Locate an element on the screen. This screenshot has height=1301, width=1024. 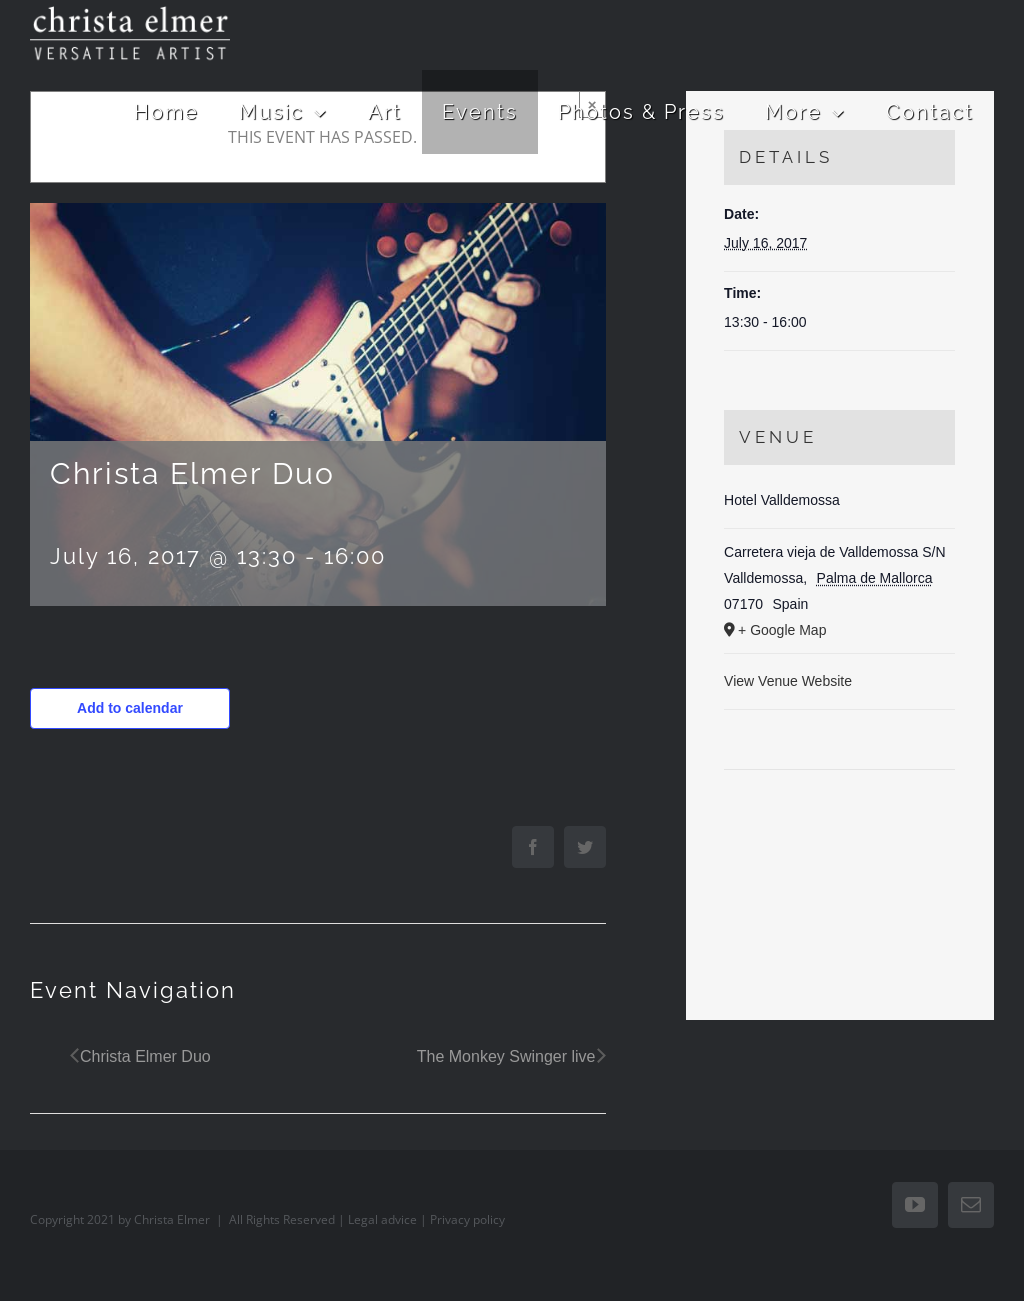
+ Google Map is located at coordinates (782, 630).